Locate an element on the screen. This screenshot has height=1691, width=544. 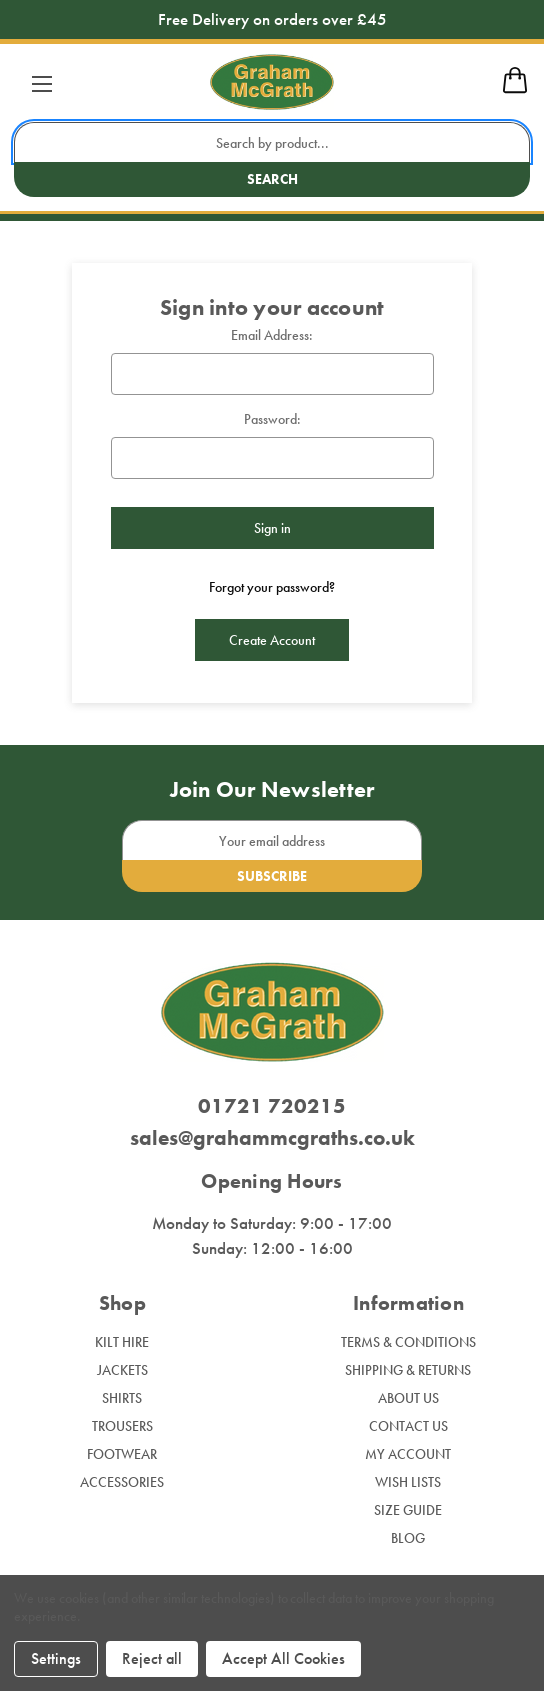
Accessories is located at coordinates (122, 1482).